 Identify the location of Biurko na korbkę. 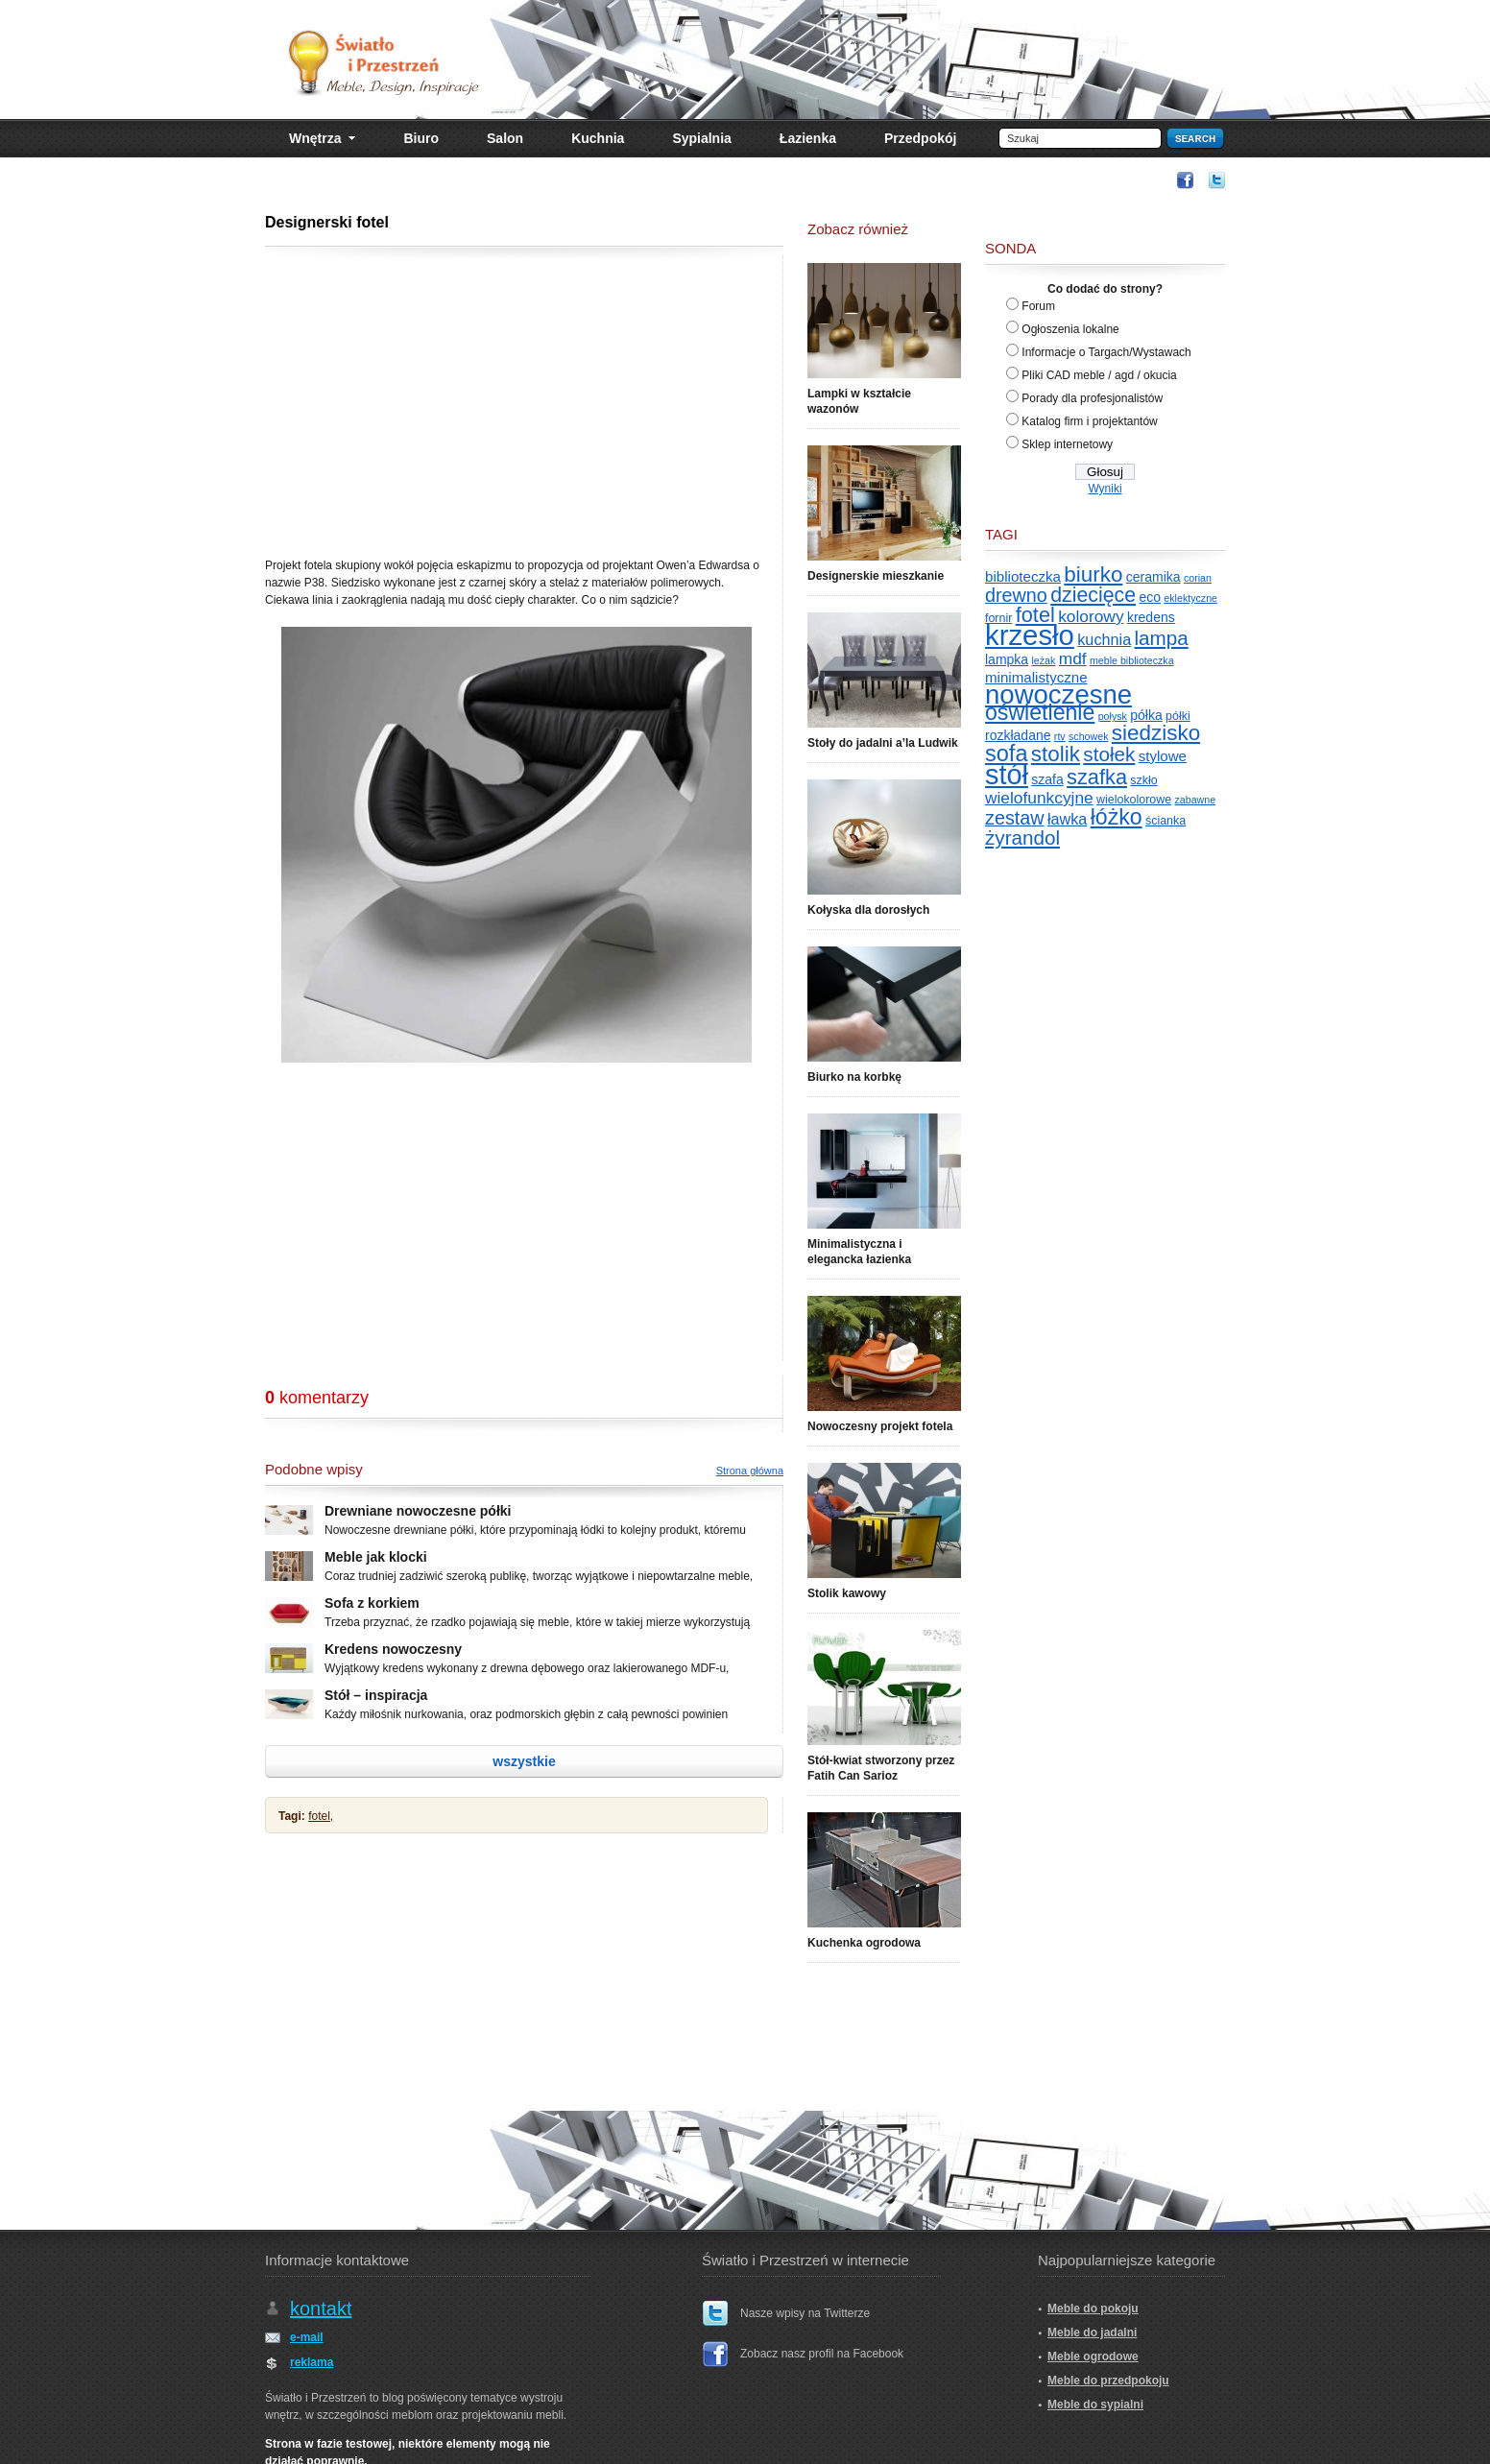
(854, 1077).